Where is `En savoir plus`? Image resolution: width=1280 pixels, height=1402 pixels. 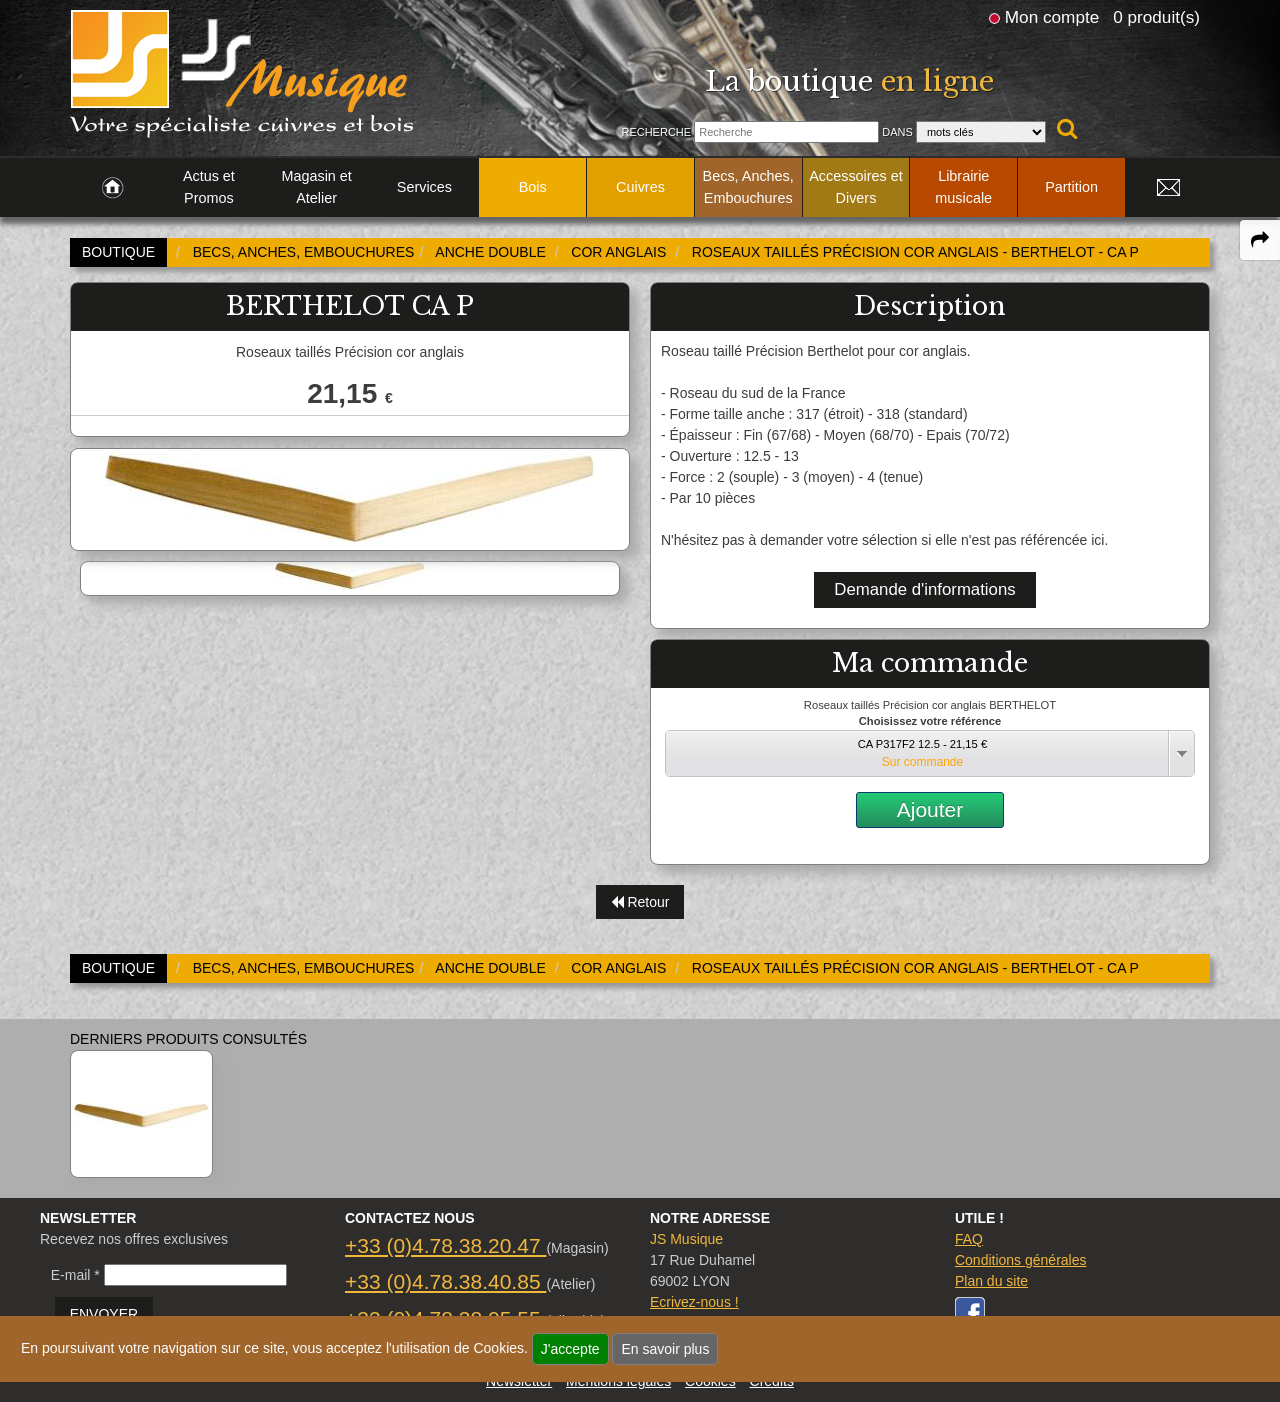 En savoir plus is located at coordinates (665, 1349).